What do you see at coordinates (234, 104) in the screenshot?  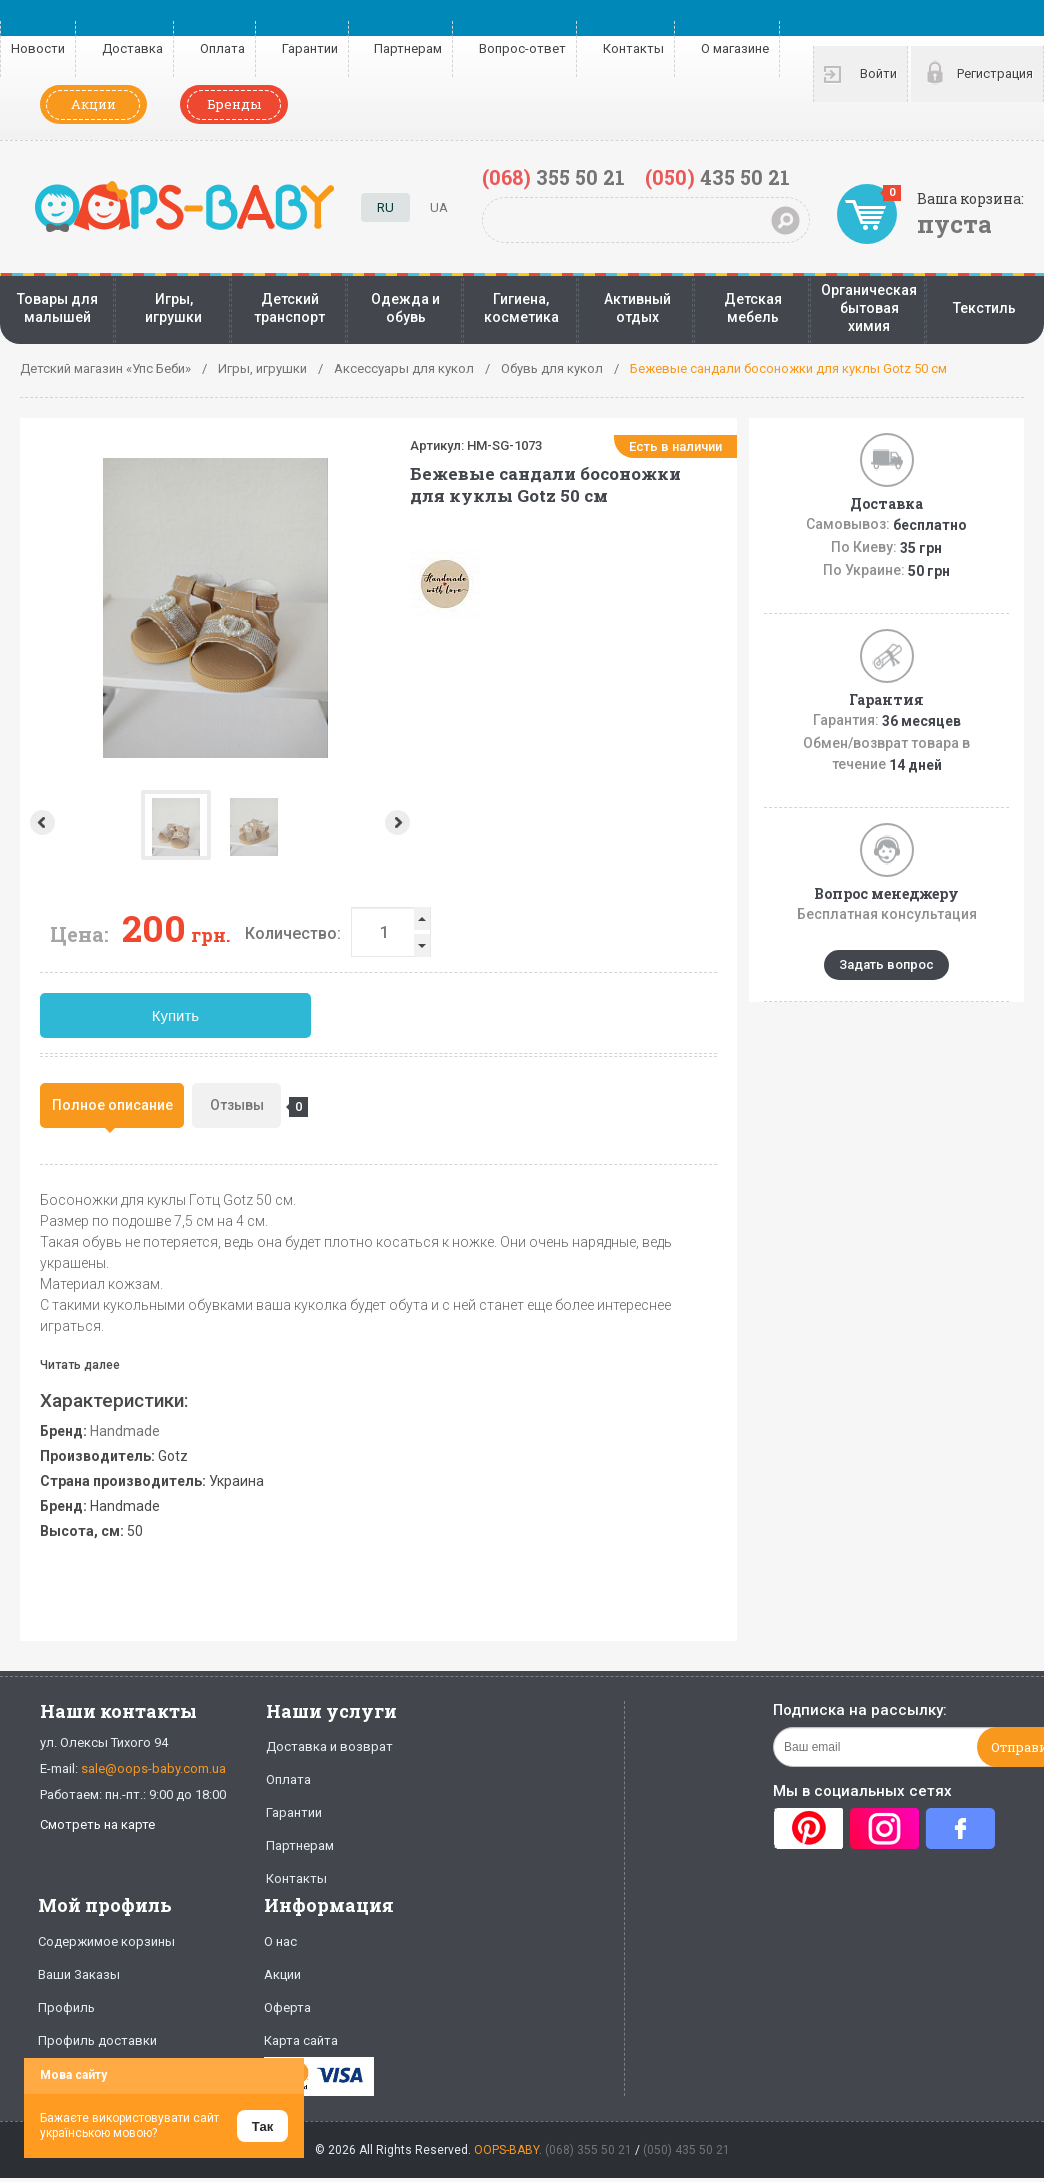 I see `Бренды` at bounding box center [234, 104].